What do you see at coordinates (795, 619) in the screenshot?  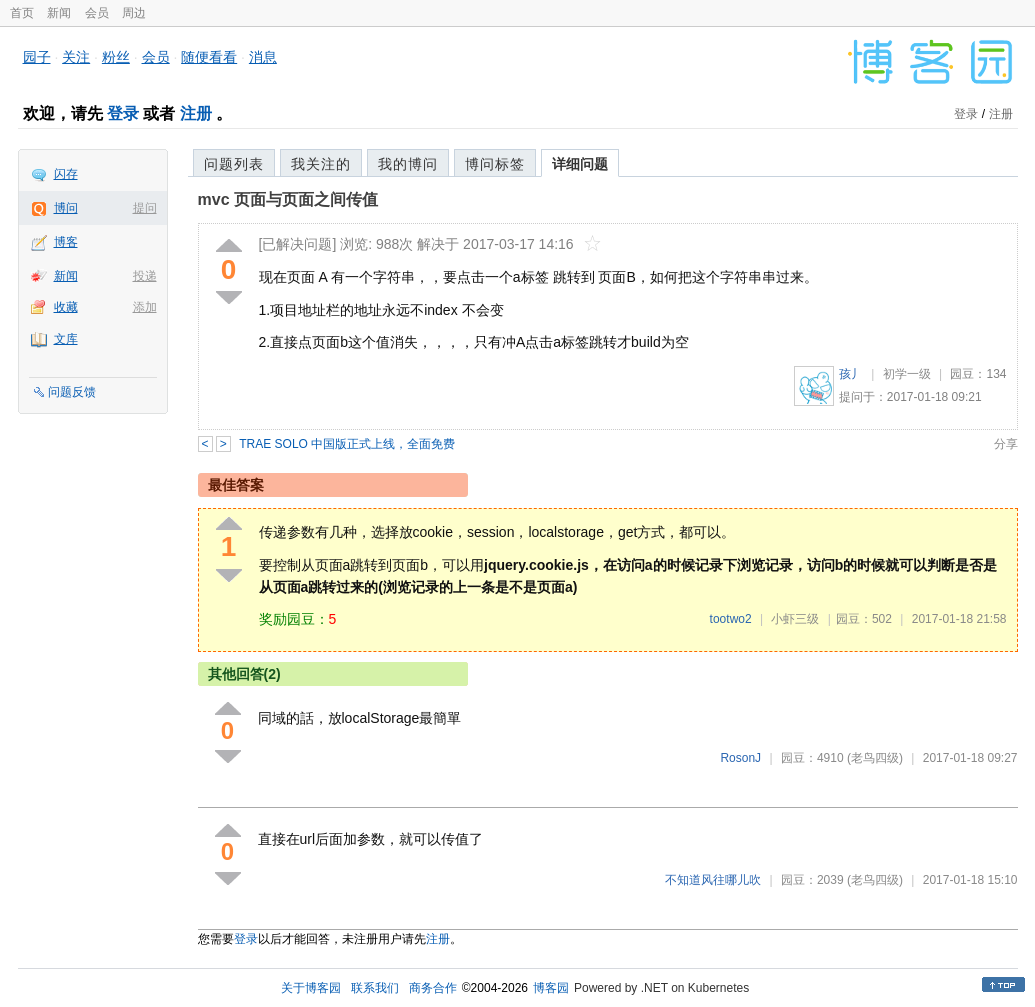 I see `小虾三级` at bounding box center [795, 619].